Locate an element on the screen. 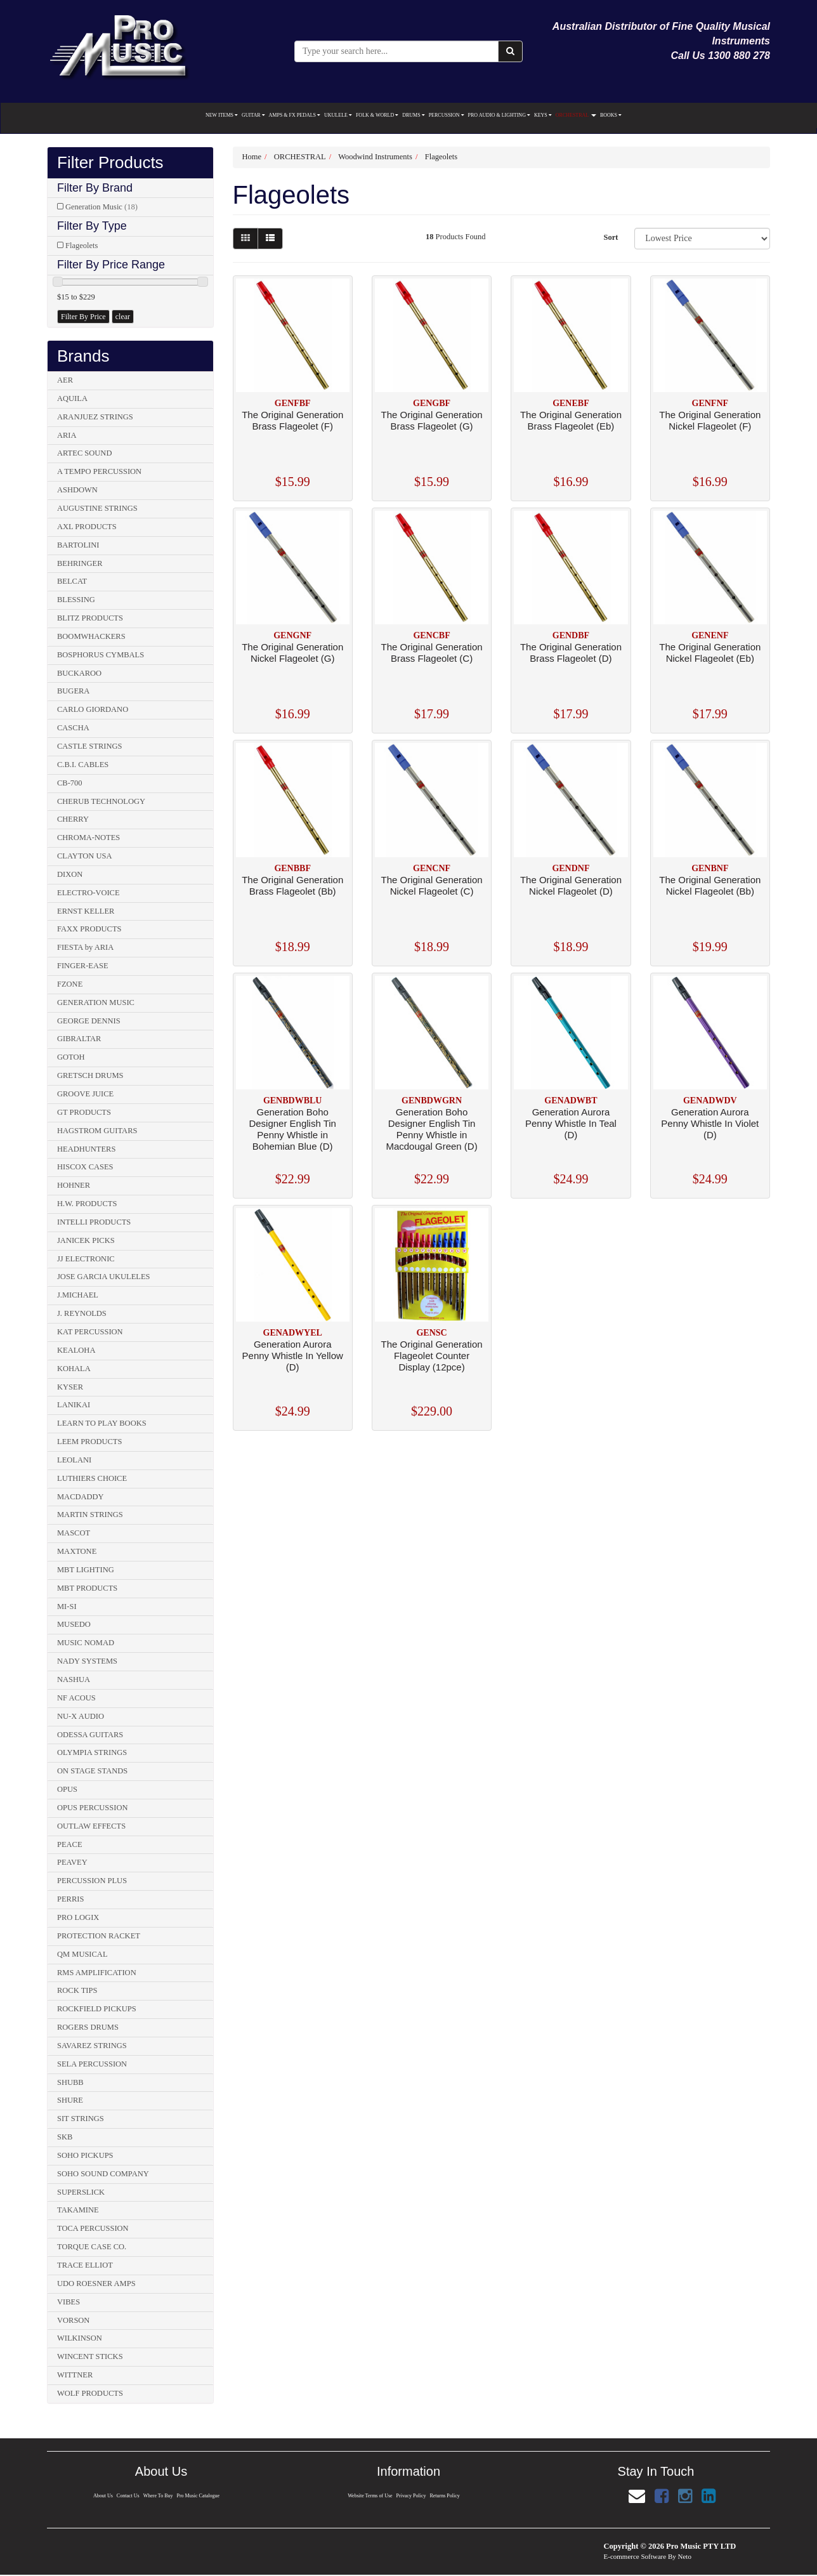 The image size is (817, 2576). SOHO SOUND COMPANY is located at coordinates (103, 2173).